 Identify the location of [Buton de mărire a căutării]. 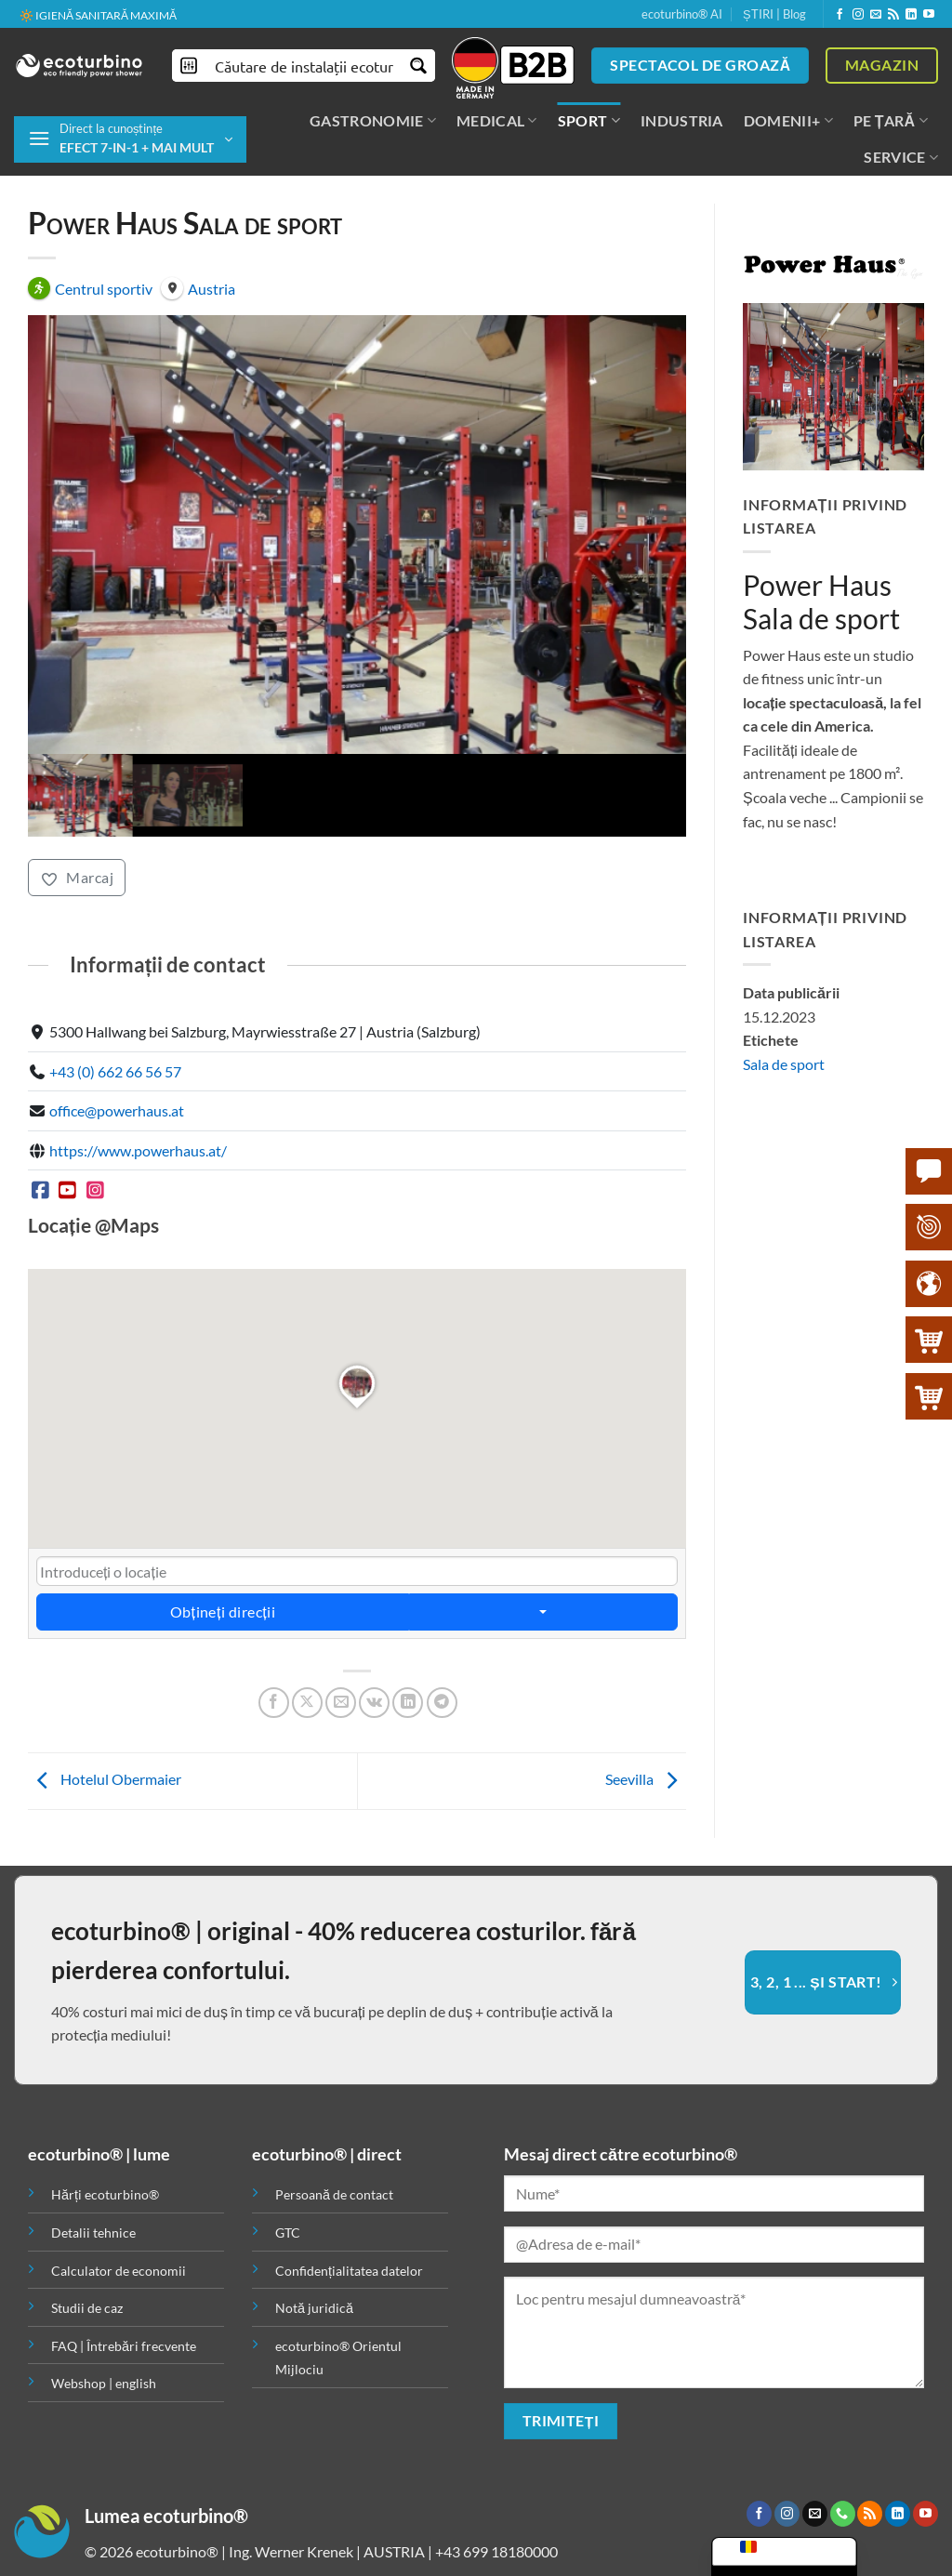
(419, 65).